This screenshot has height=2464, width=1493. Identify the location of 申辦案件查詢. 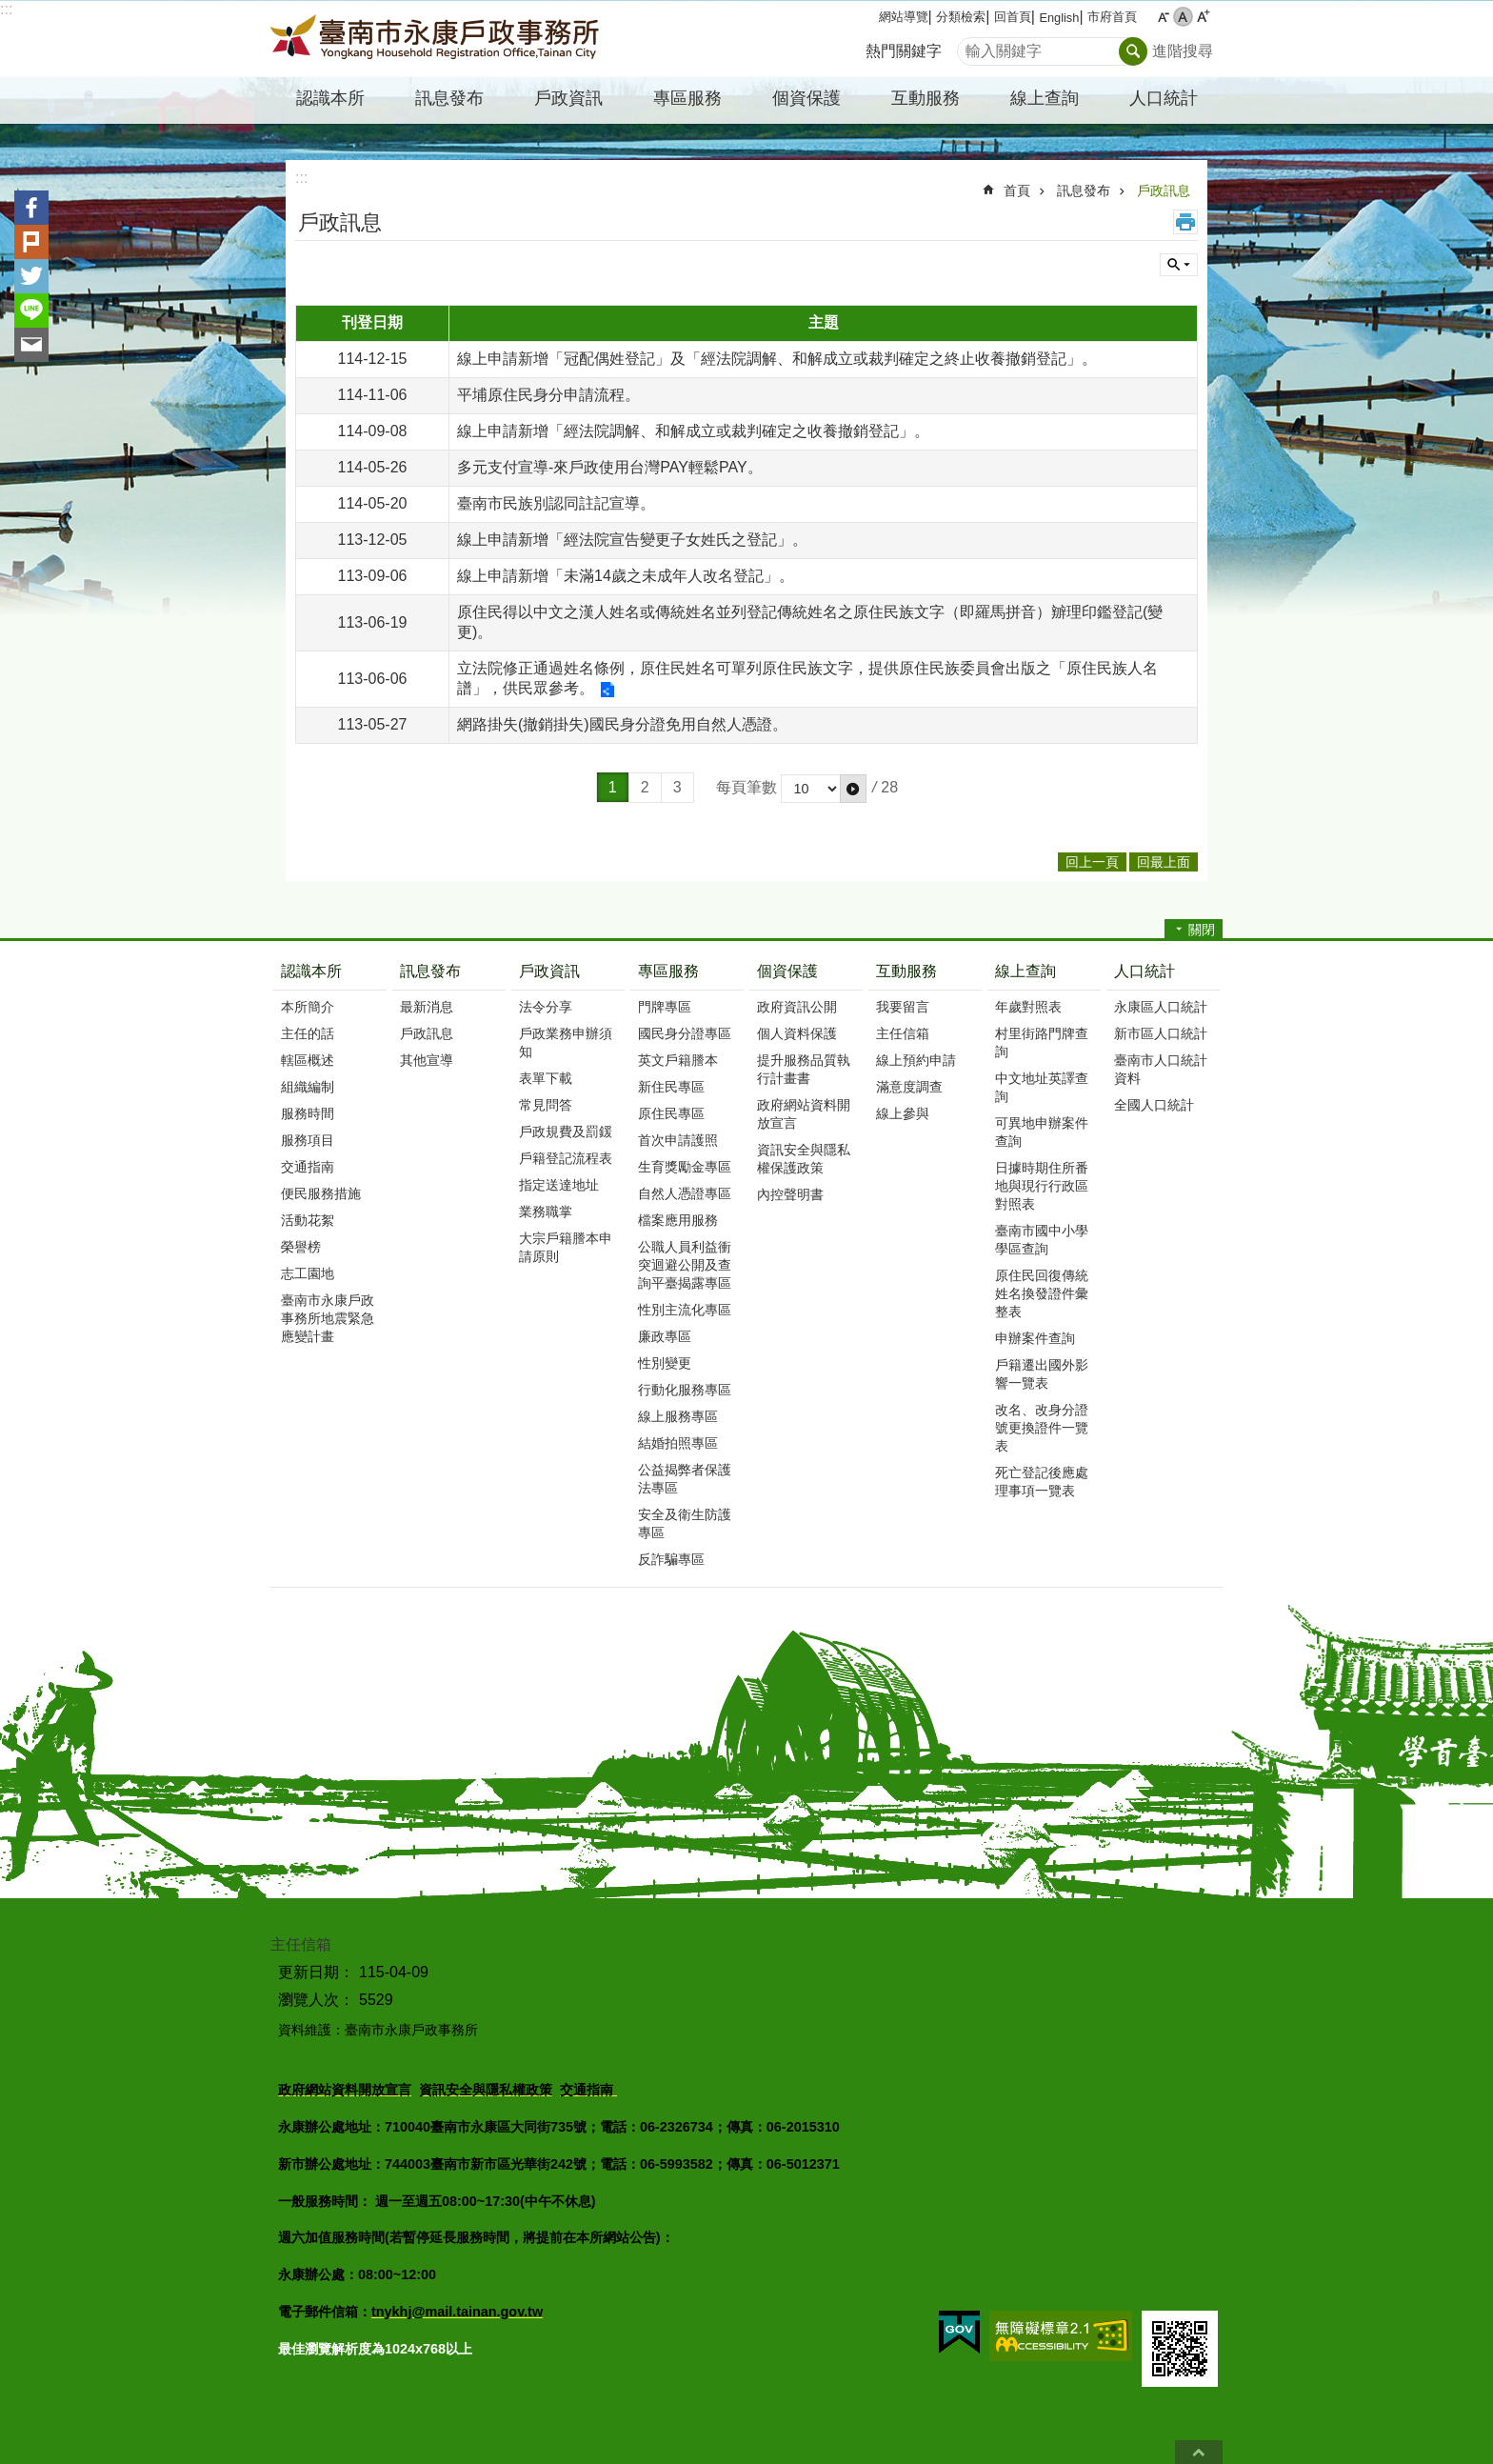
(1035, 1338).